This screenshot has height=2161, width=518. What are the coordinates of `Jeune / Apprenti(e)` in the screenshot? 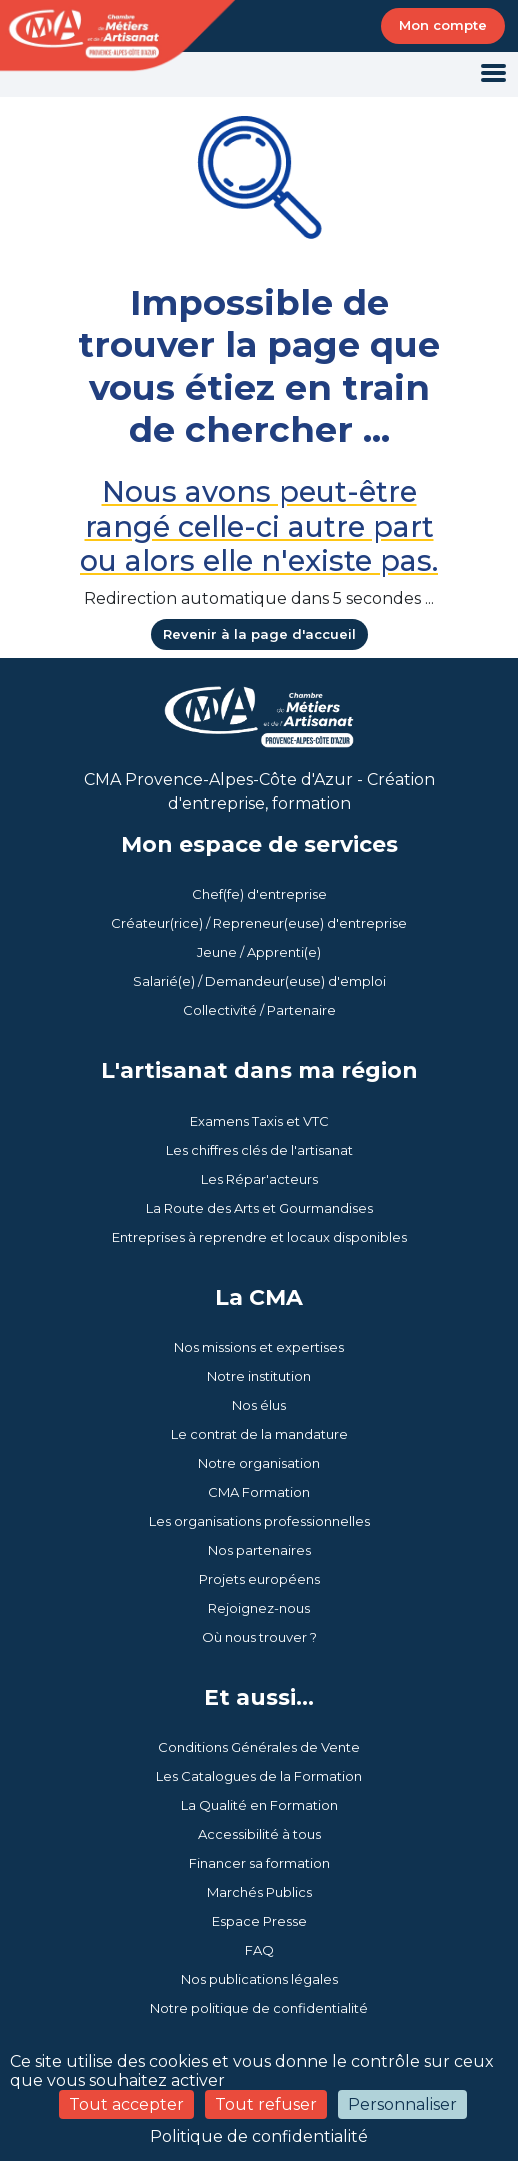 It's located at (259, 952).